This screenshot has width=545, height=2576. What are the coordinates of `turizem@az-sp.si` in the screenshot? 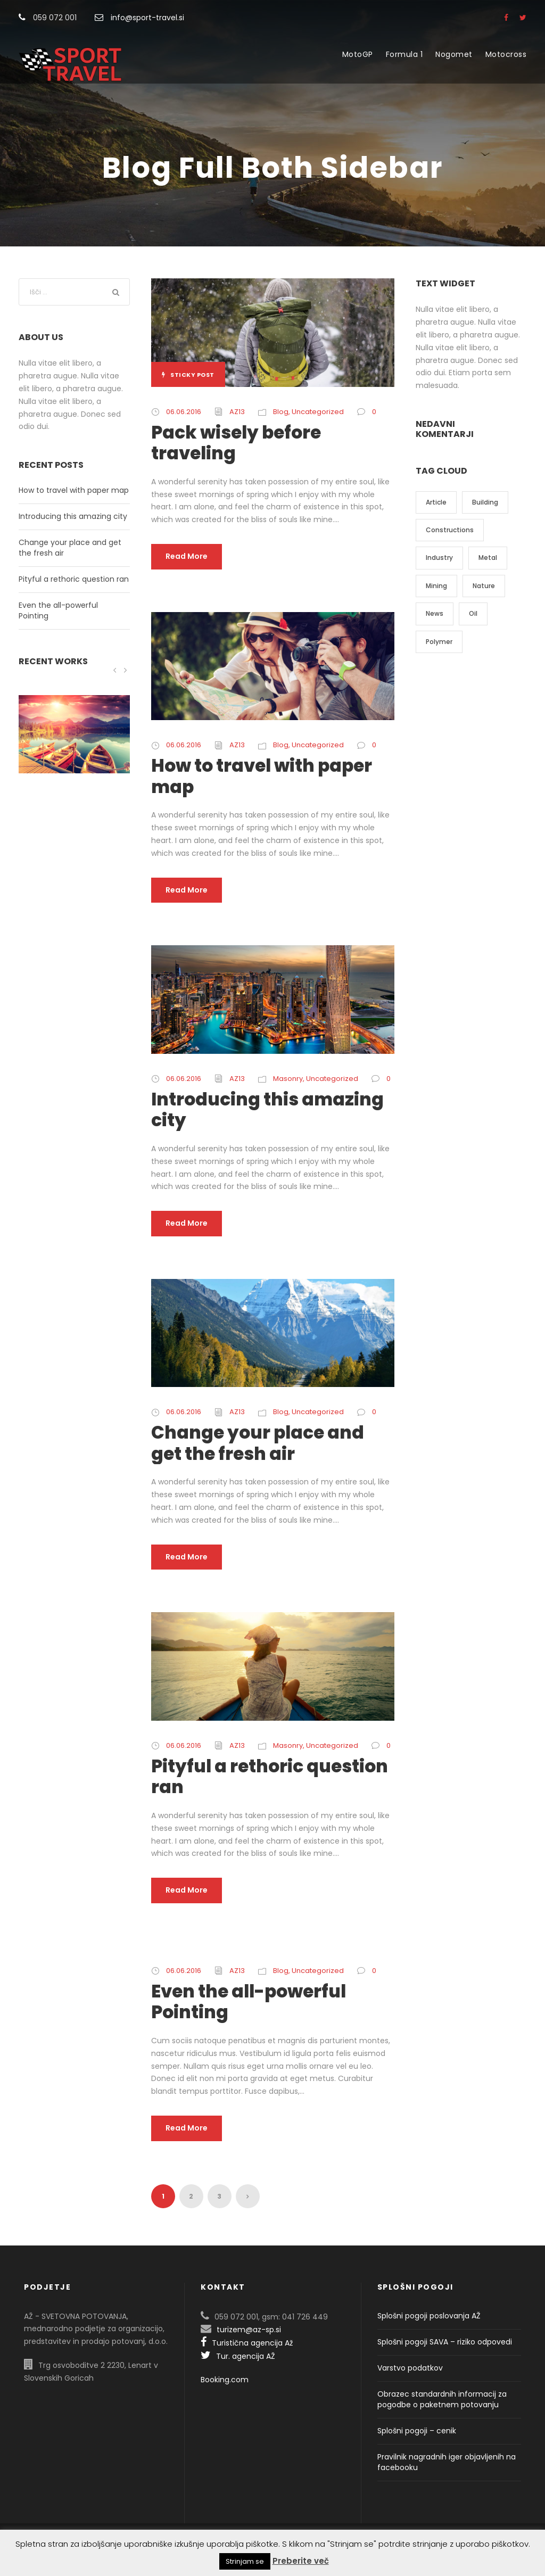 It's located at (249, 2329).